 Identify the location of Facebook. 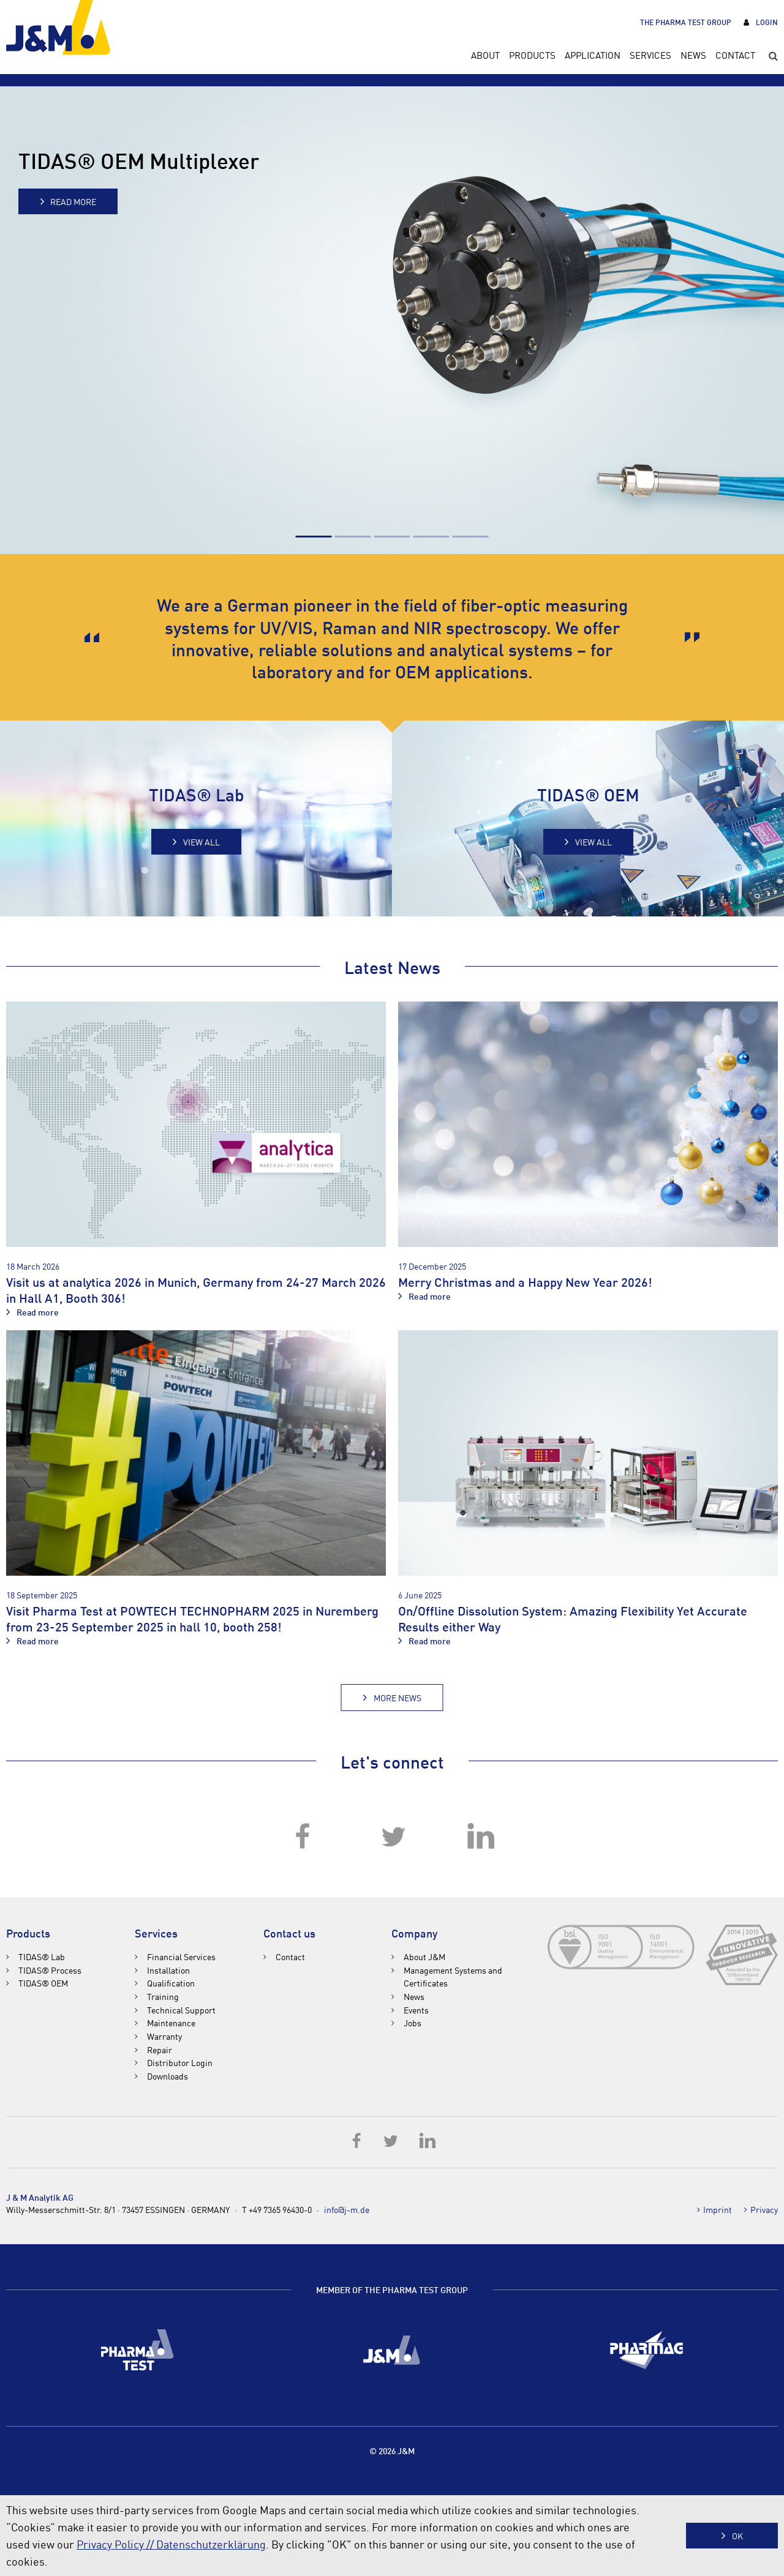
(303, 1837).